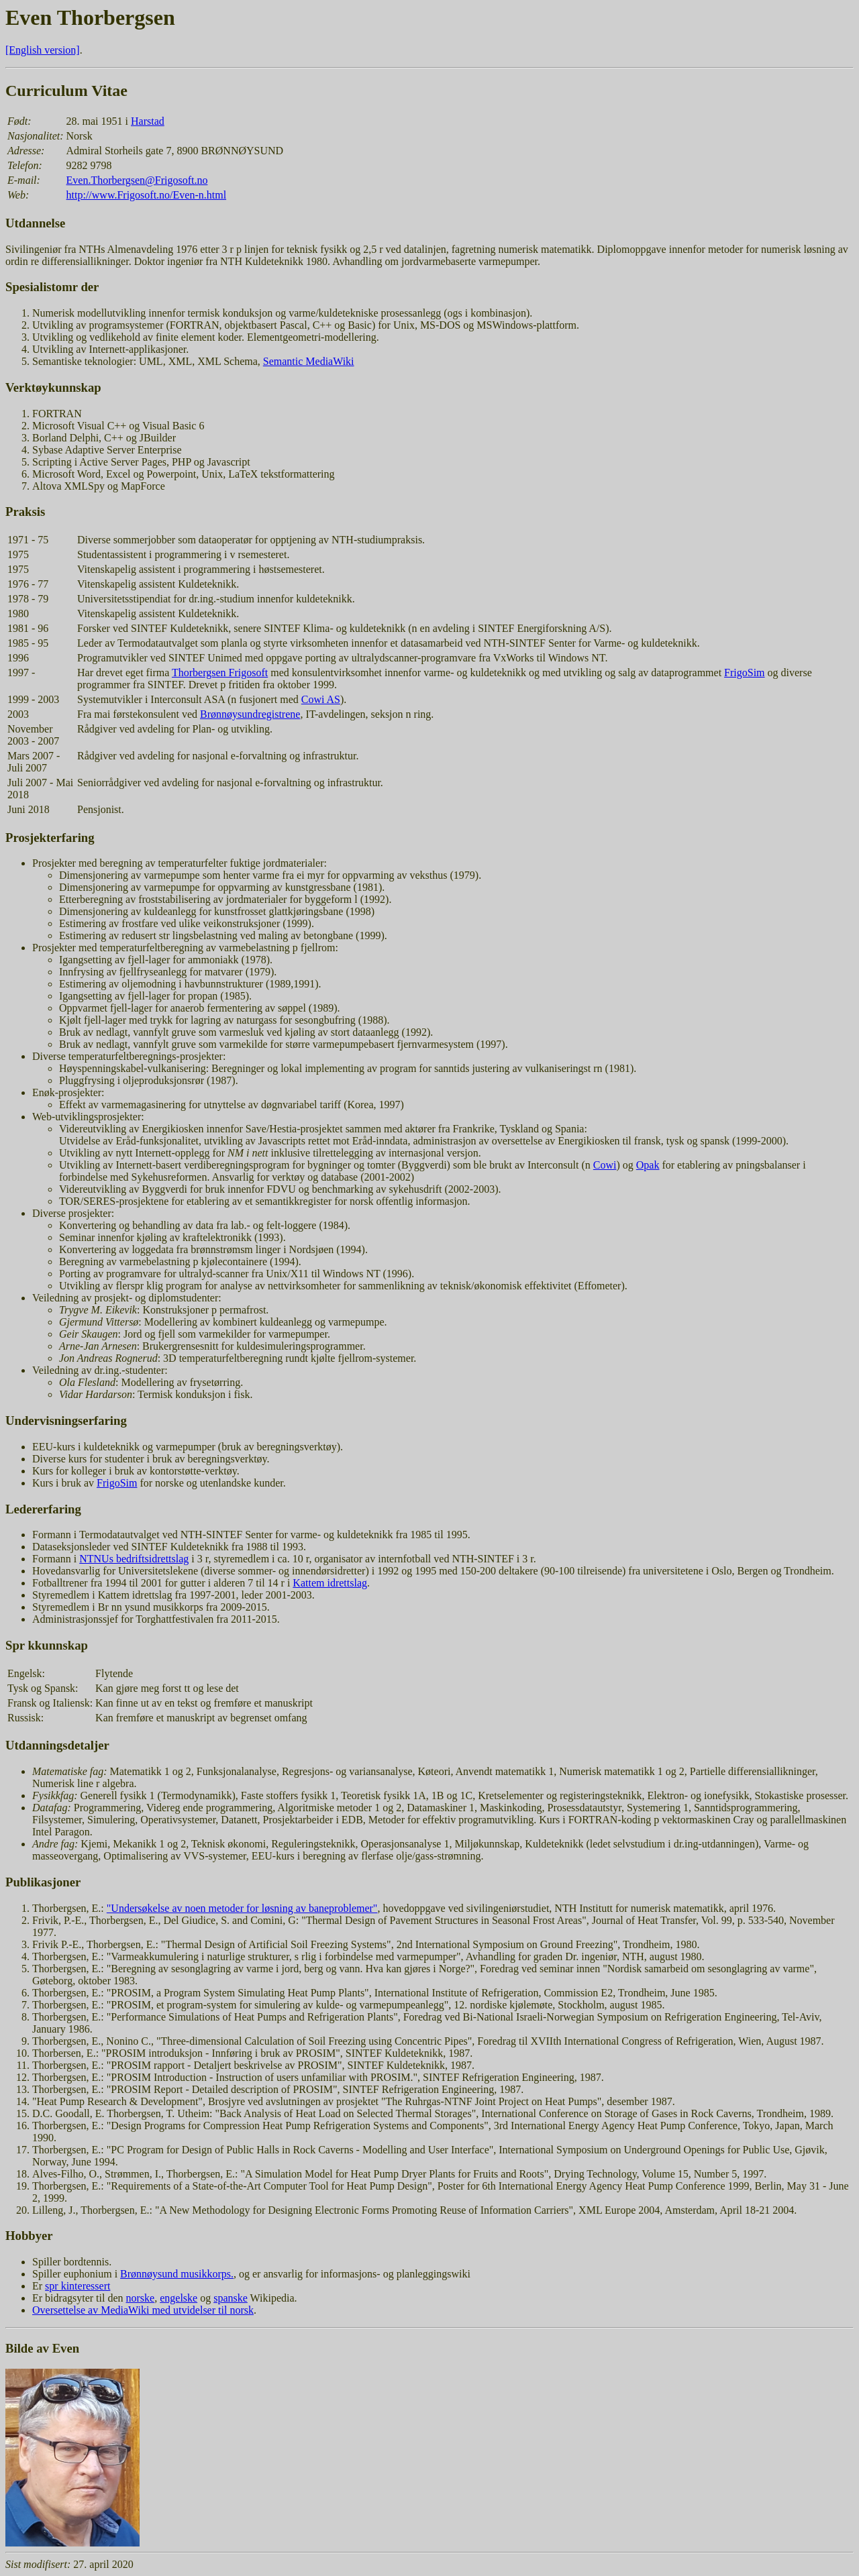 This screenshot has height=2576, width=859. What do you see at coordinates (220, 672) in the screenshot?
I see `Thorbergsen Frigosoft` at bounding box center [220, 672].